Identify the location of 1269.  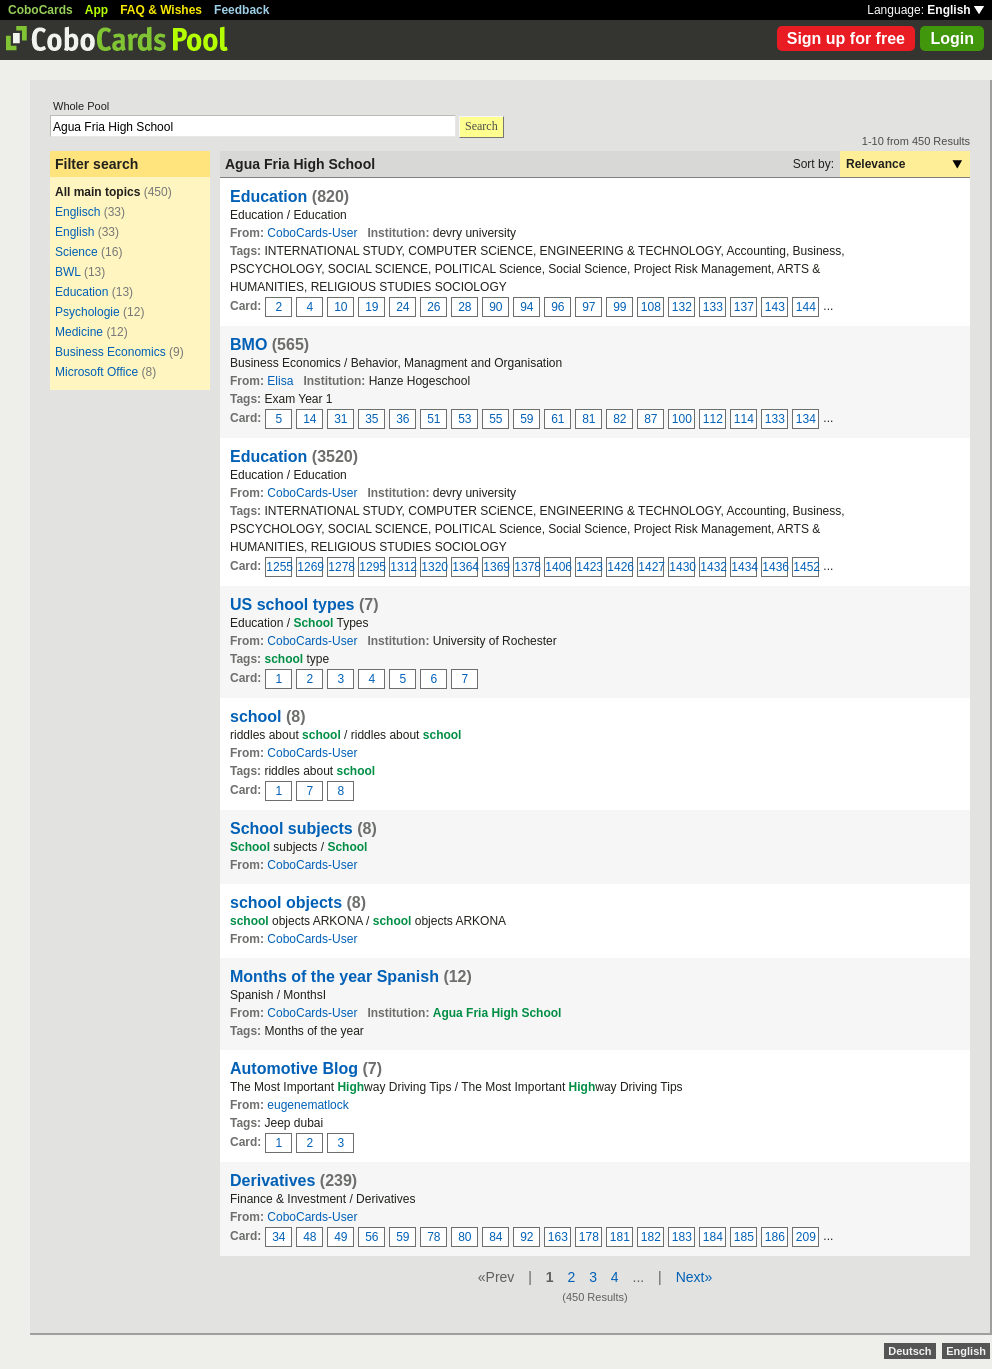
(310, 567).